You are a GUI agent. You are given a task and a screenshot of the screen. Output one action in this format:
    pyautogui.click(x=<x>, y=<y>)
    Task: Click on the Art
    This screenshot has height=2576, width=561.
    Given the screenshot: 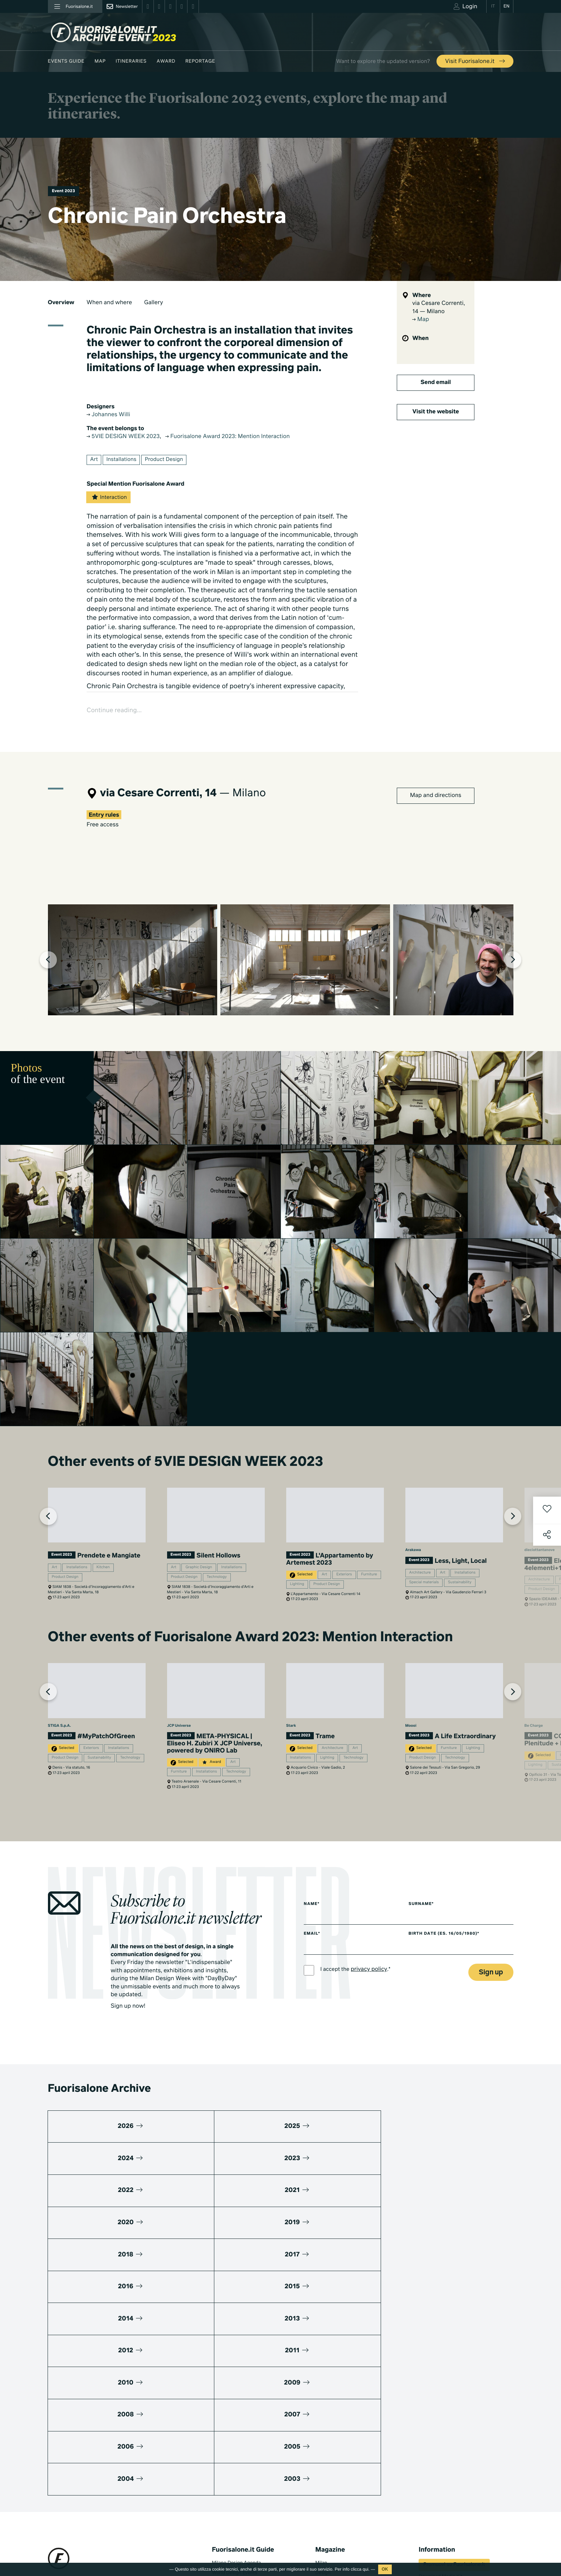 What is the action you would take?
    pyautogui.click(x=95, y=463)
    